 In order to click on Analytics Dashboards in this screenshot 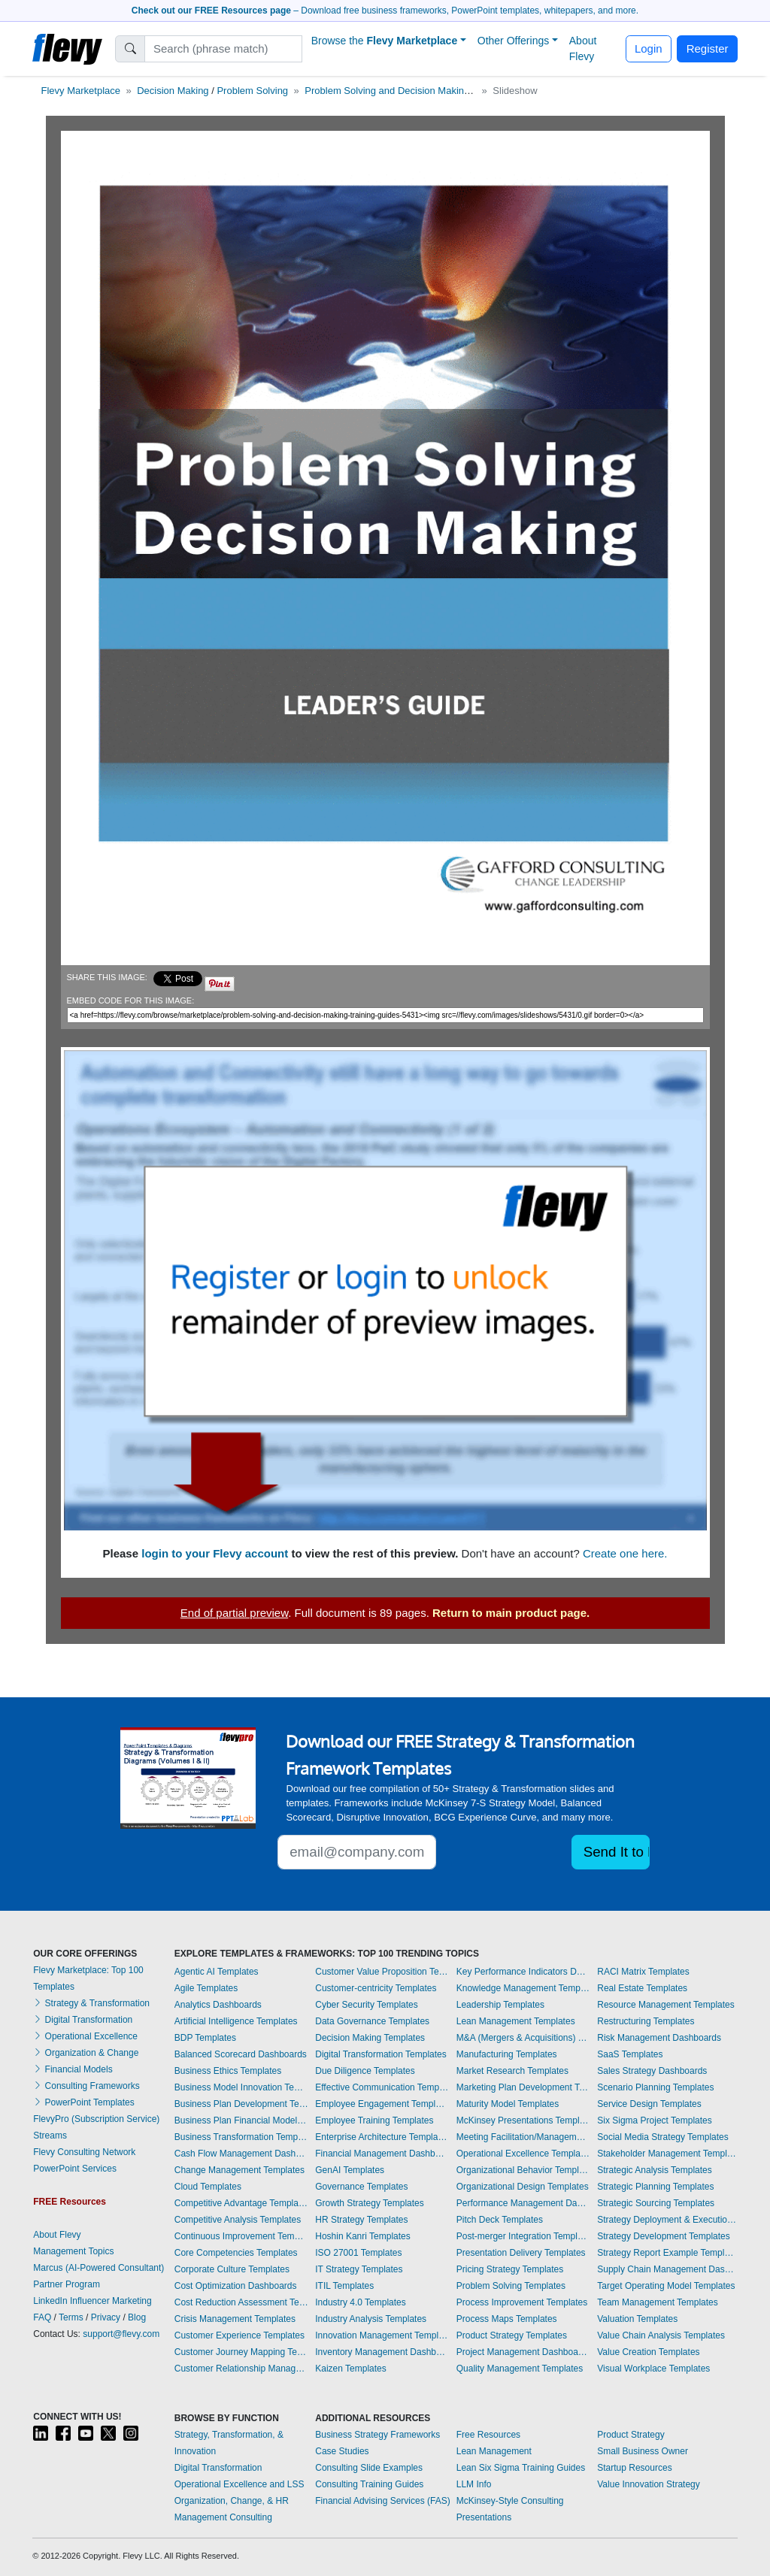, I will do `click(218, 2004)`.